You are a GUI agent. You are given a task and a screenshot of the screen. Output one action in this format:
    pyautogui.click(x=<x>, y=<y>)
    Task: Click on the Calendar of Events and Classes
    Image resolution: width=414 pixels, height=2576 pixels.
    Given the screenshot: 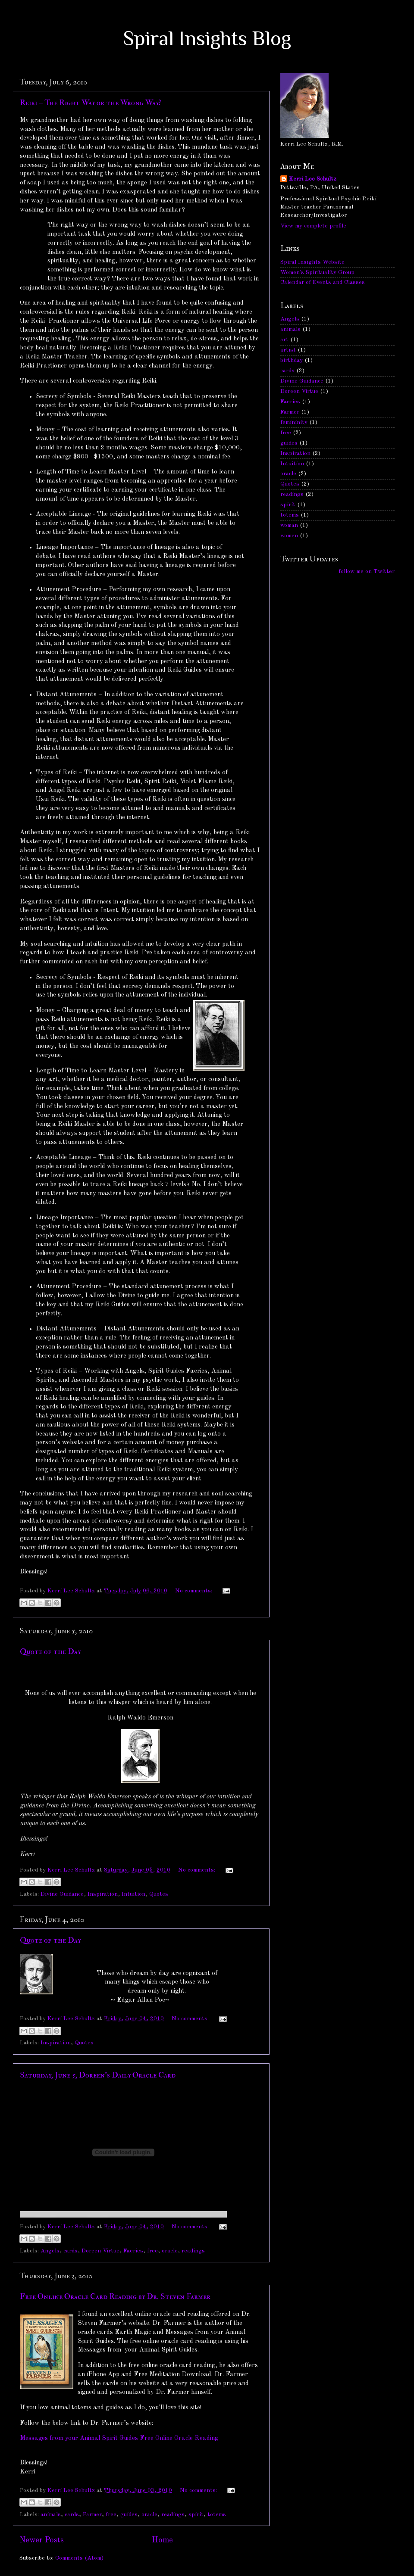 What is the action you would take?
    pyautogui.click(x=322, y=282)
    